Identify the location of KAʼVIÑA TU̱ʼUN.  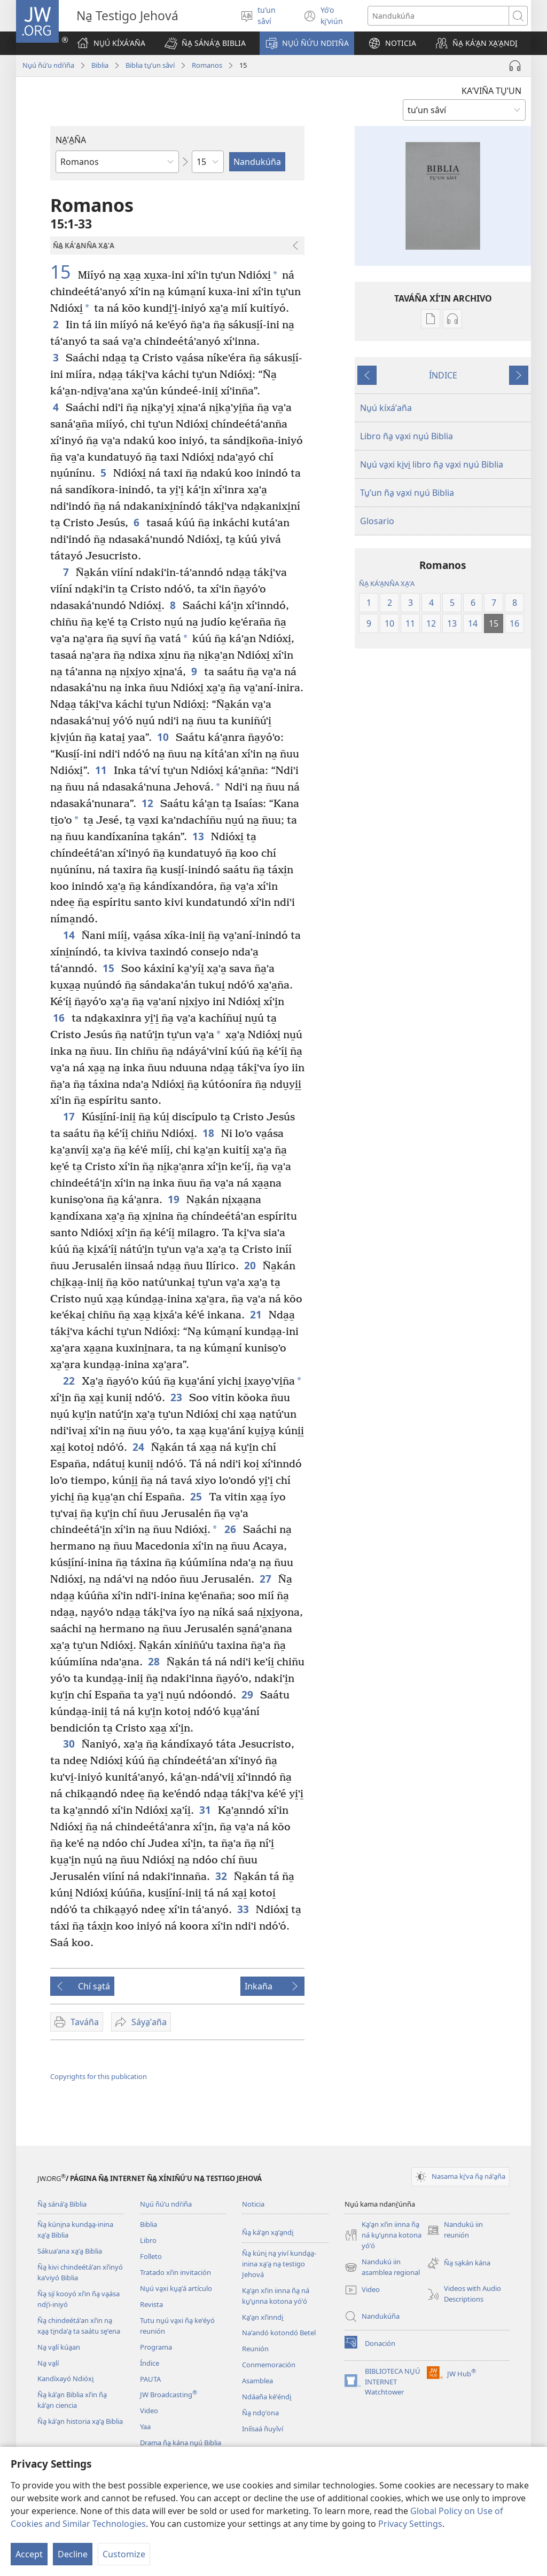
(491, 91).